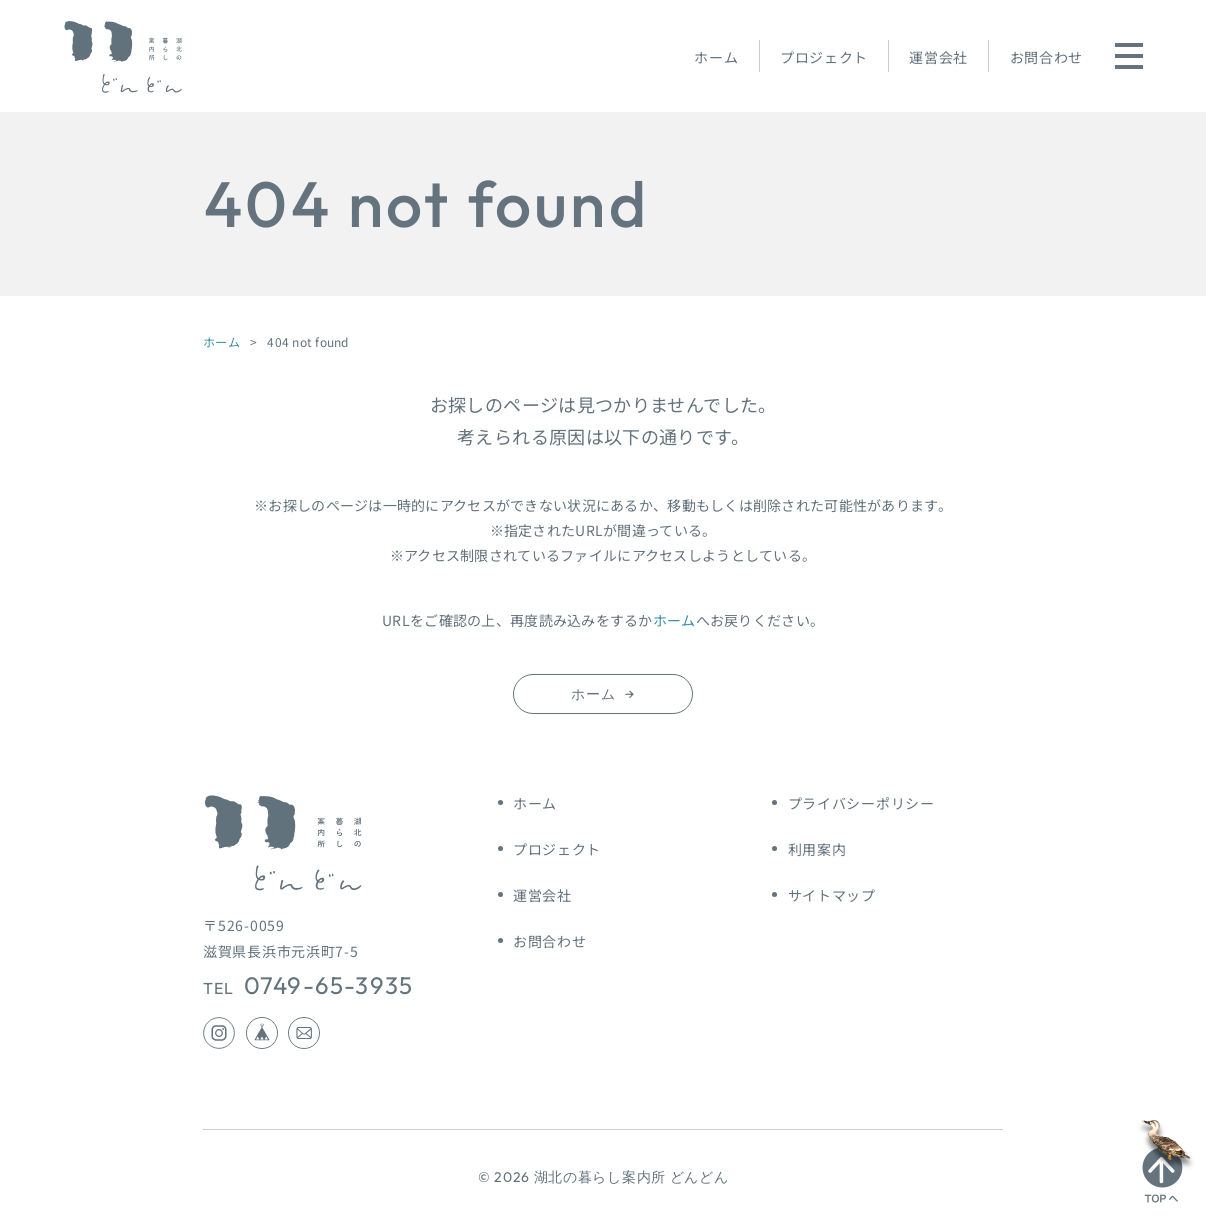 Image resolution: width=1206 pixels, height=1224 pixels. I want to click on プロジェクト, so click(824, 57).